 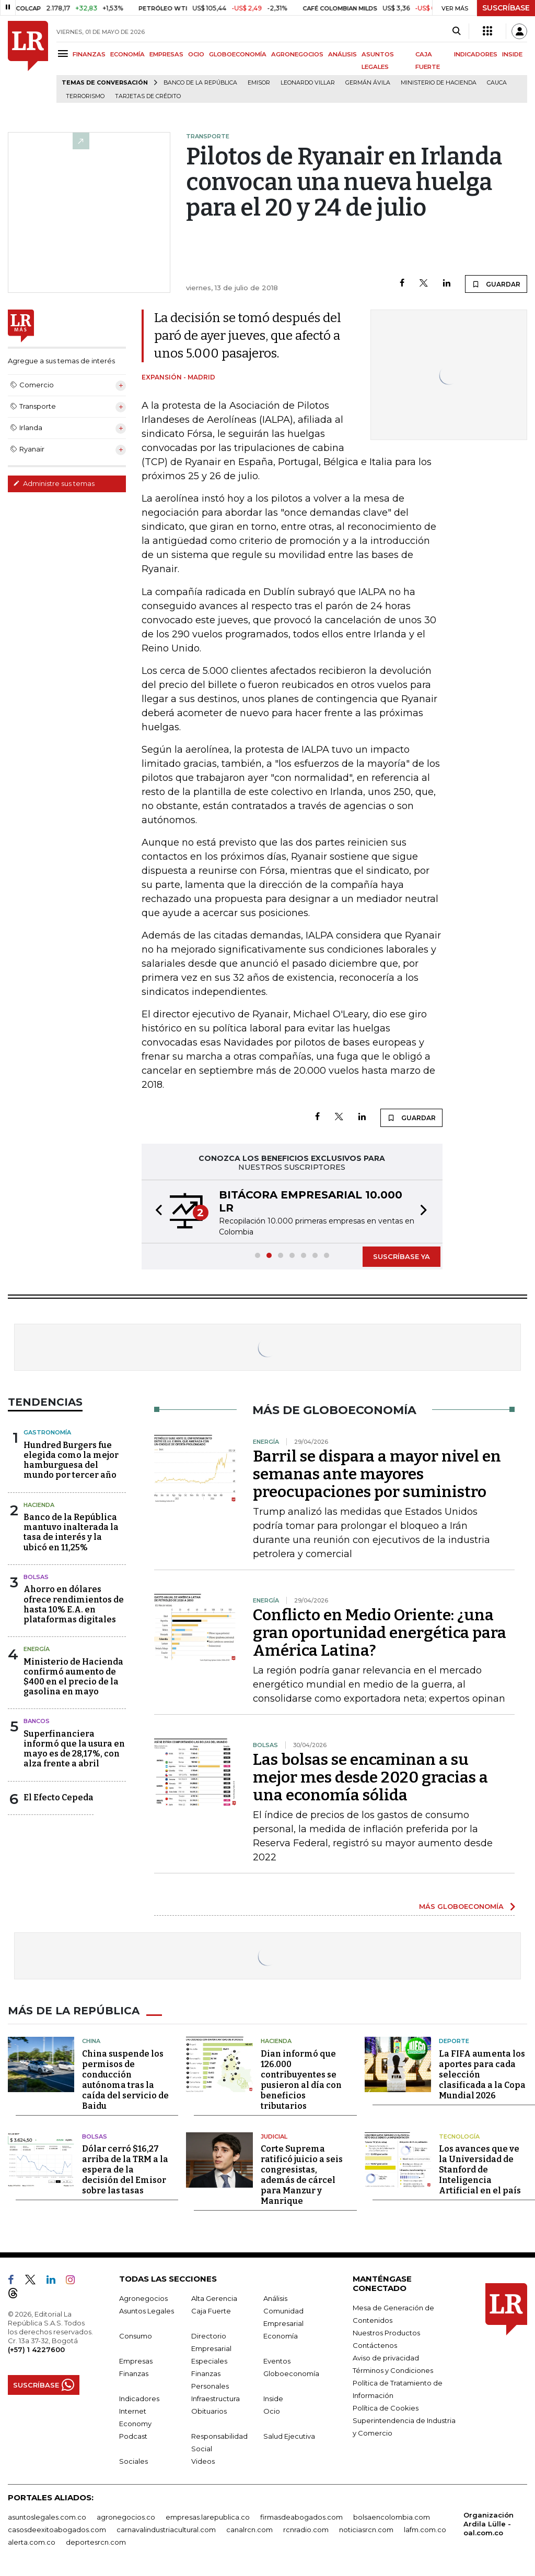 I want to click on [Menu], so click(x=64, y=53).